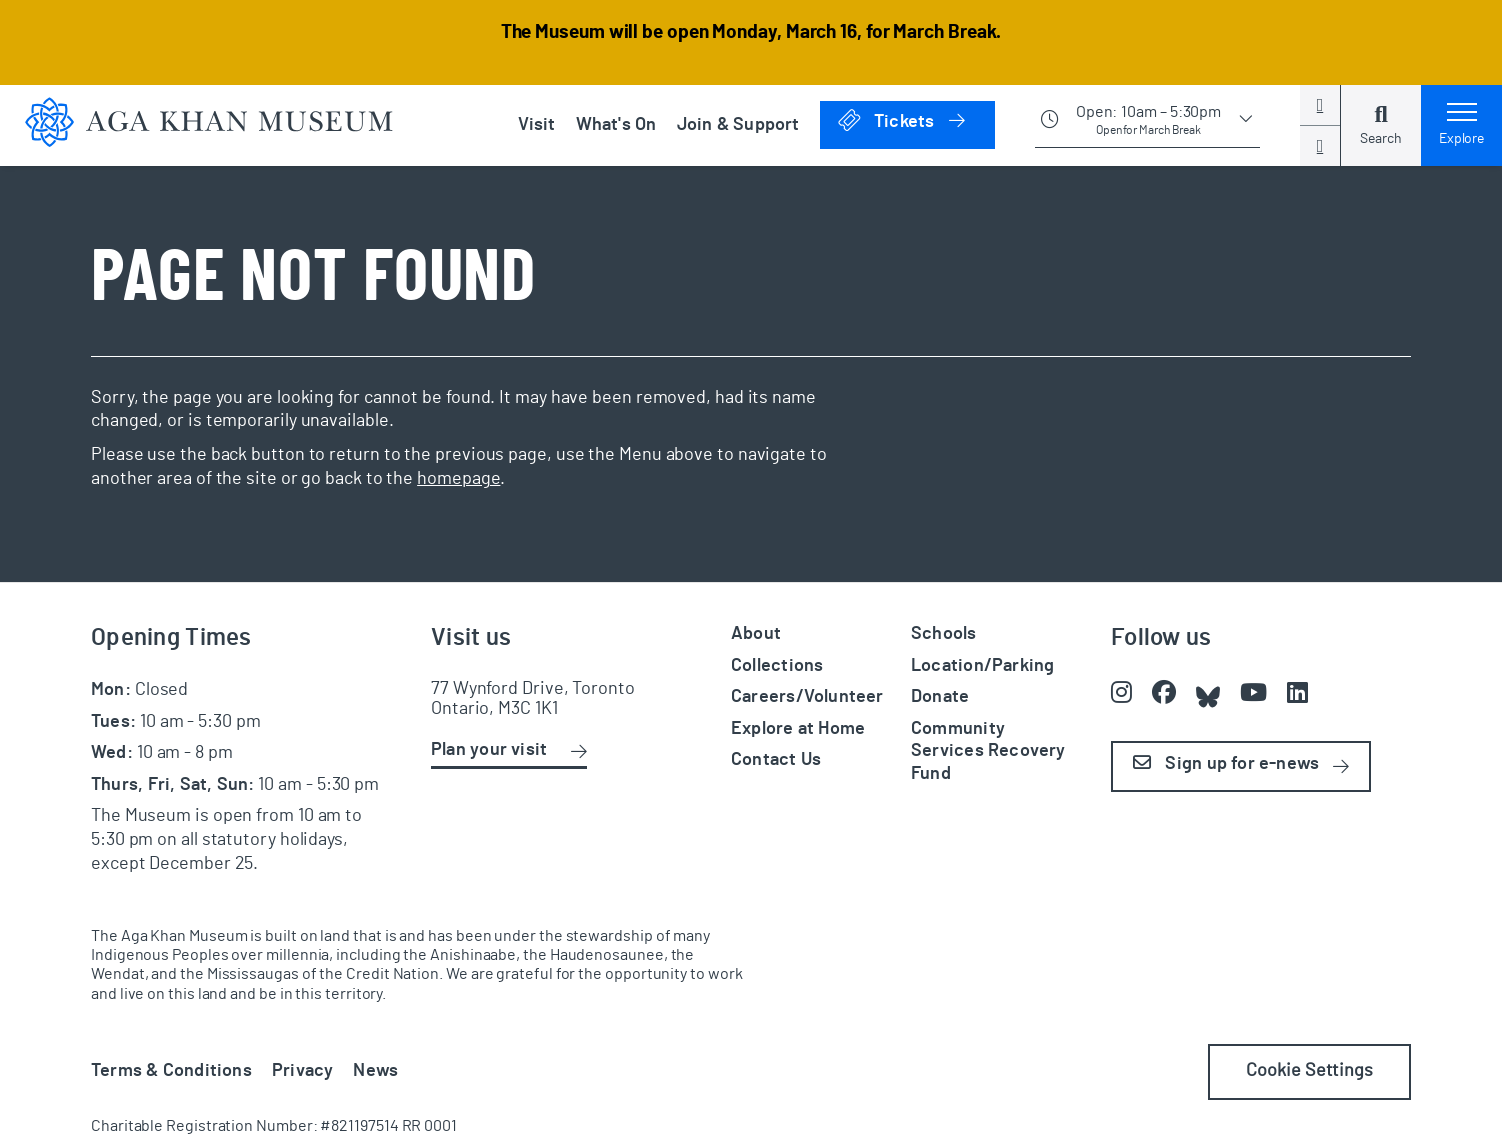  I want to click on Collections, so click(777, 666).